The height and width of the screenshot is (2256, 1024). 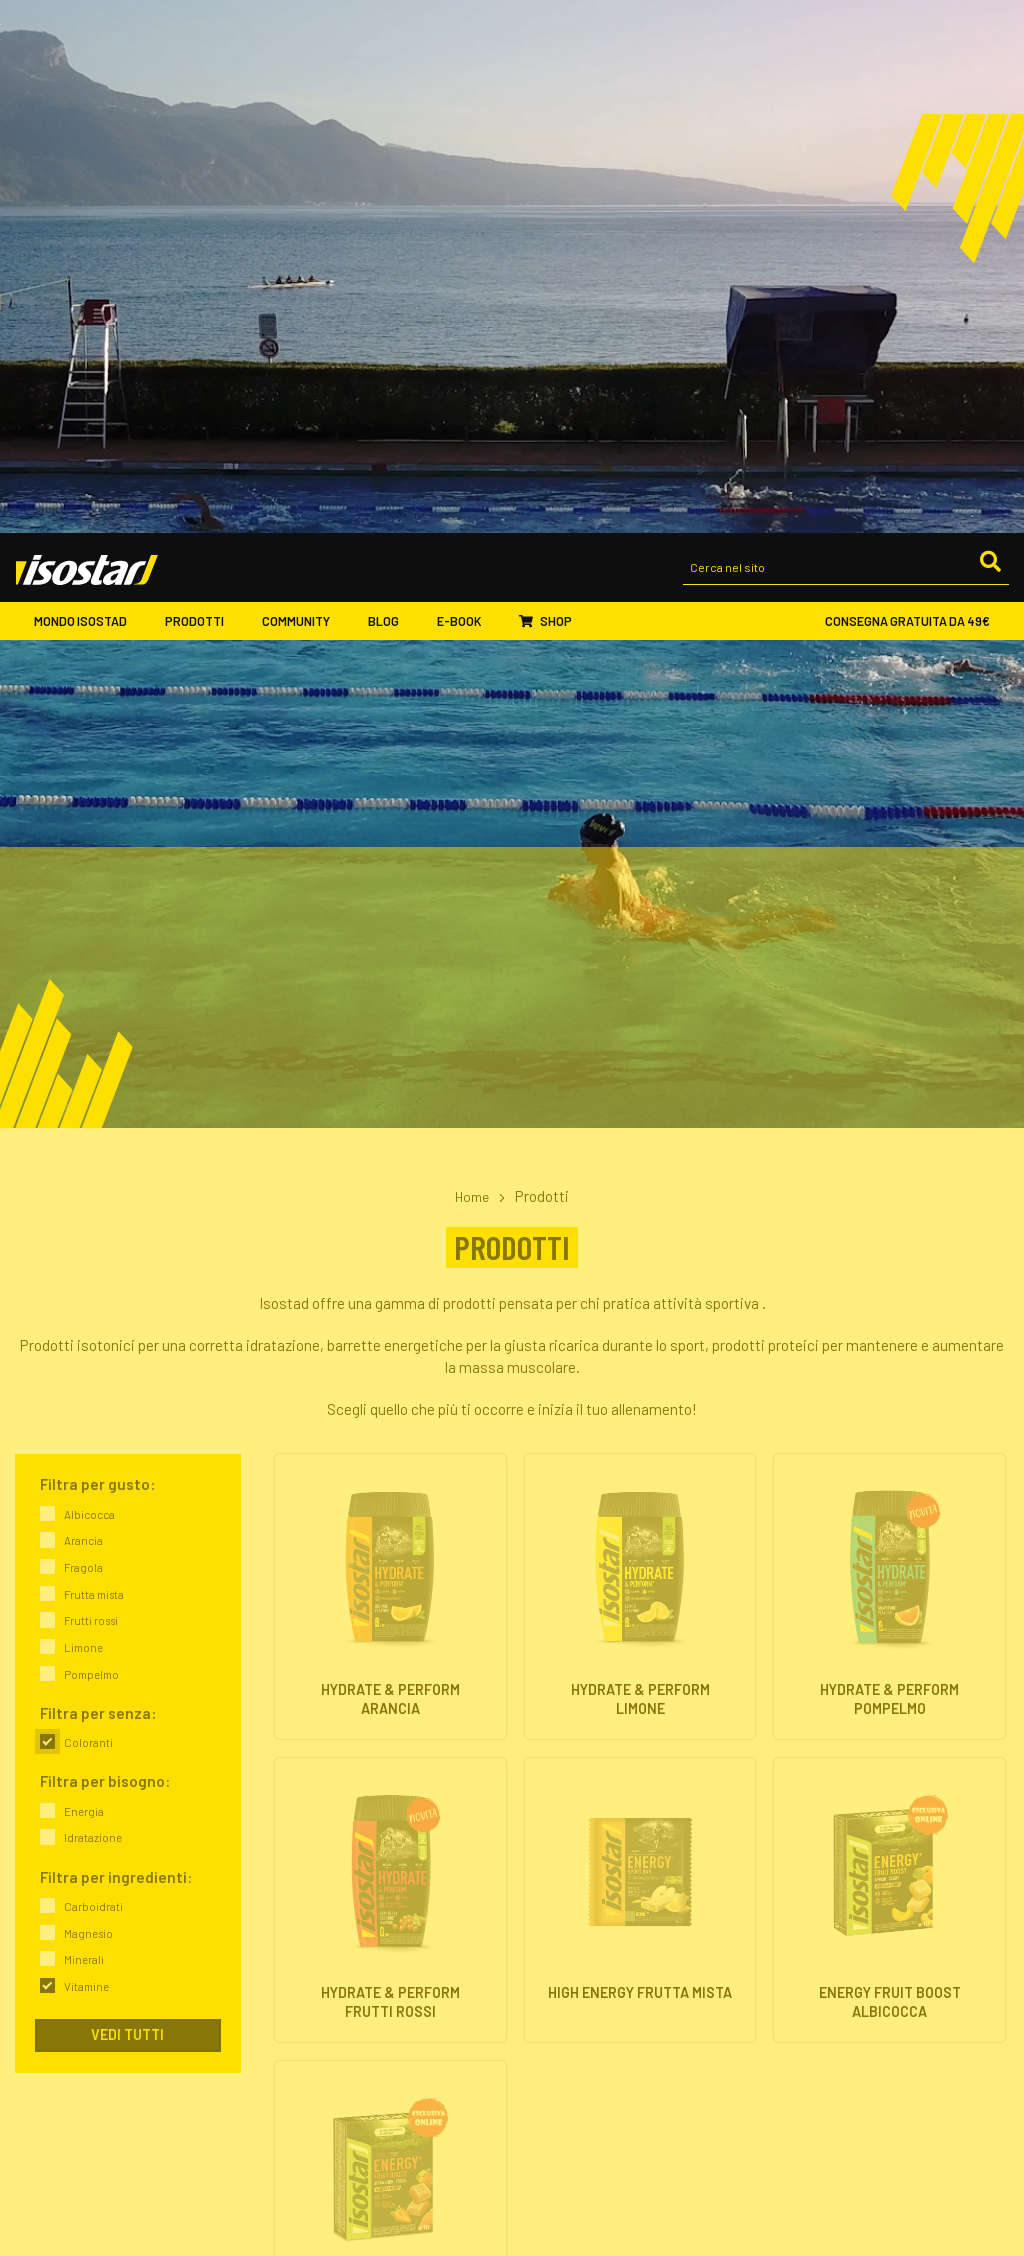 I want to click on E-book, so click(x=468, y=90).